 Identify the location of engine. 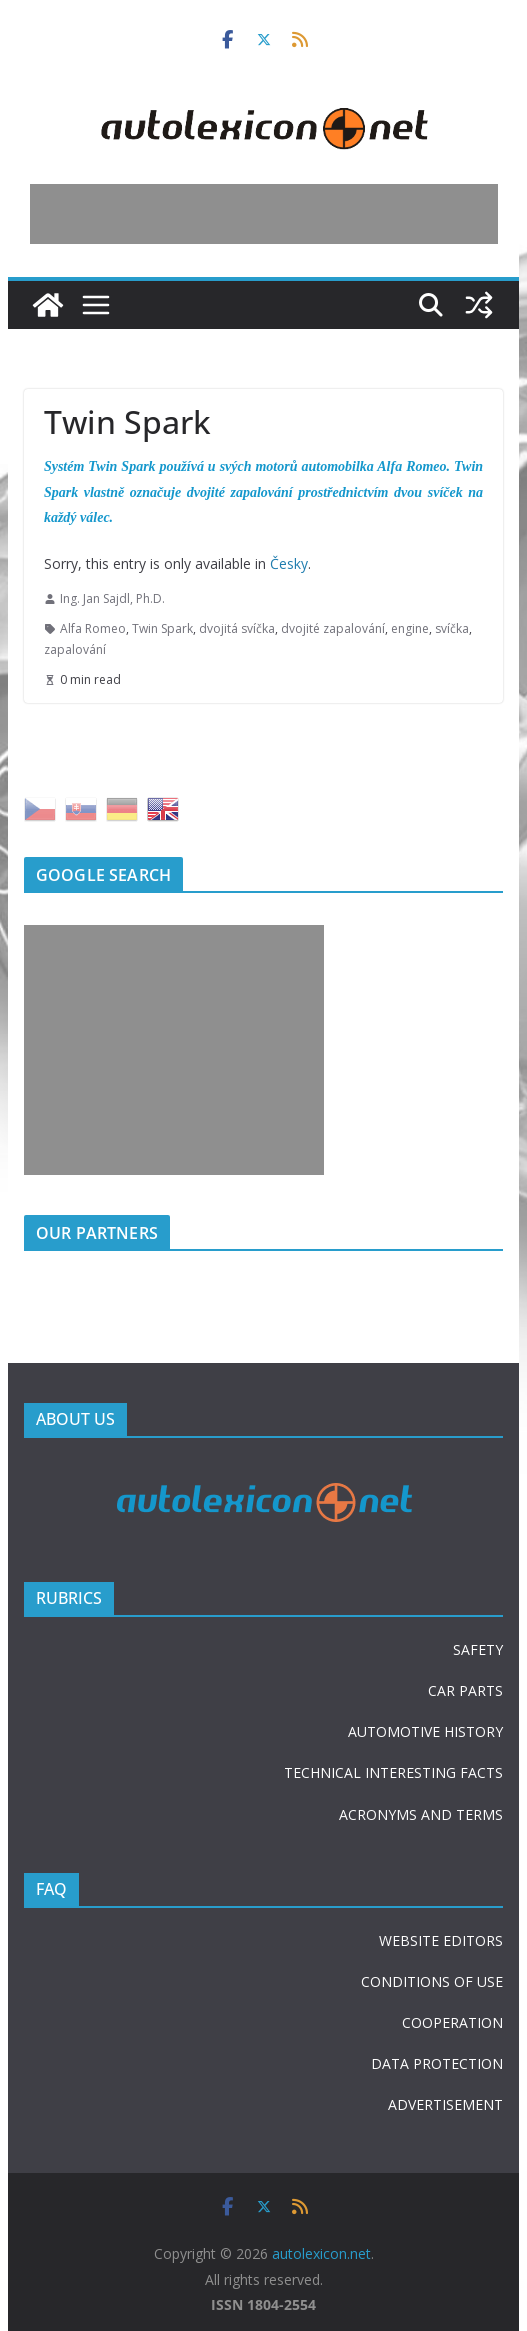
(410, 628).